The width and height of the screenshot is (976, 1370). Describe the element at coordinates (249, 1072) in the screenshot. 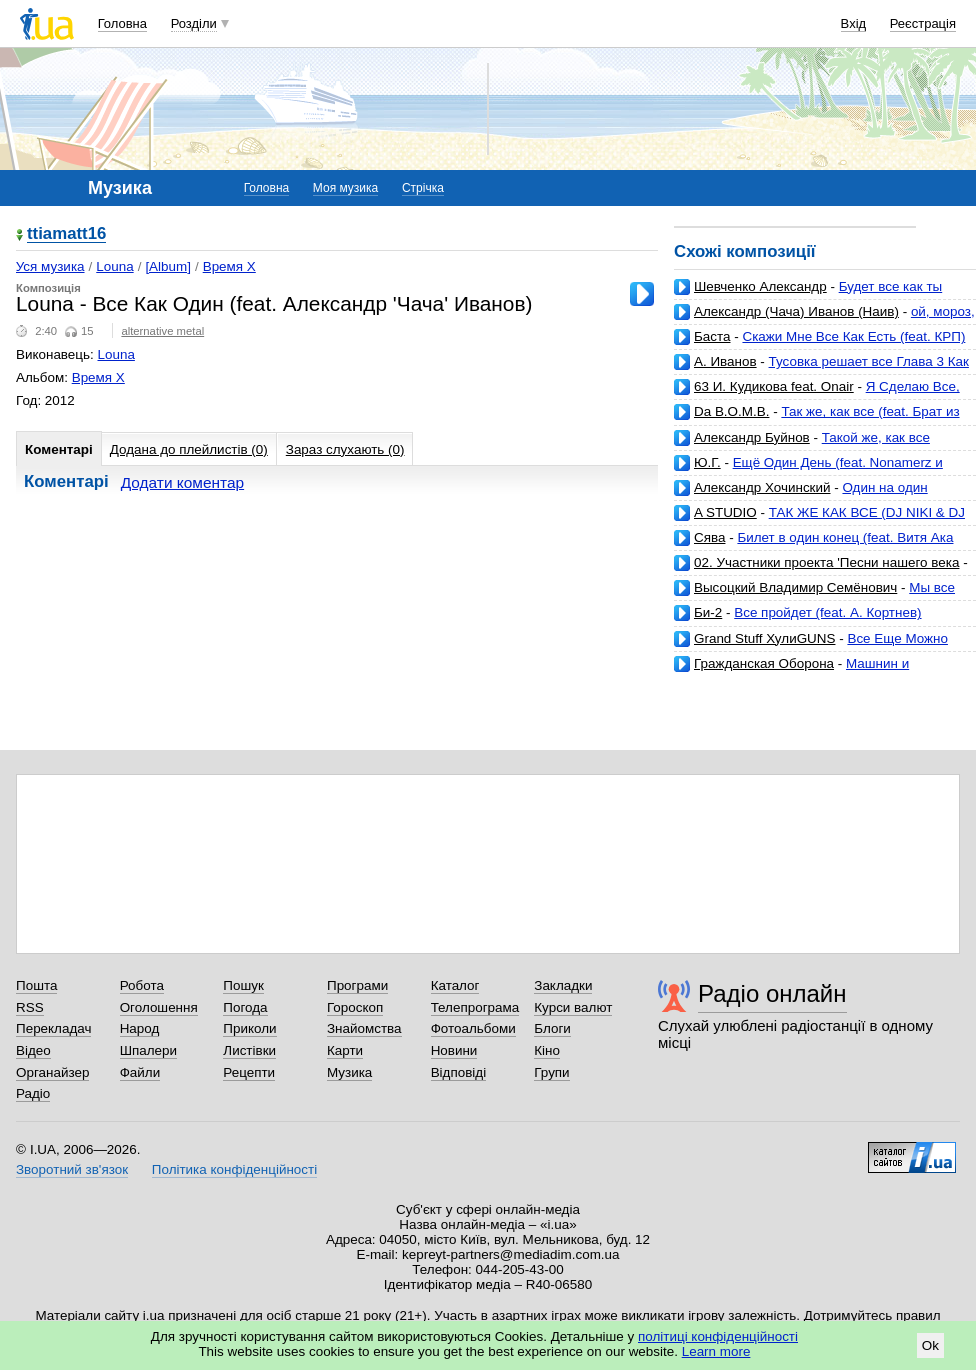

I see `Рецепти` at that location.